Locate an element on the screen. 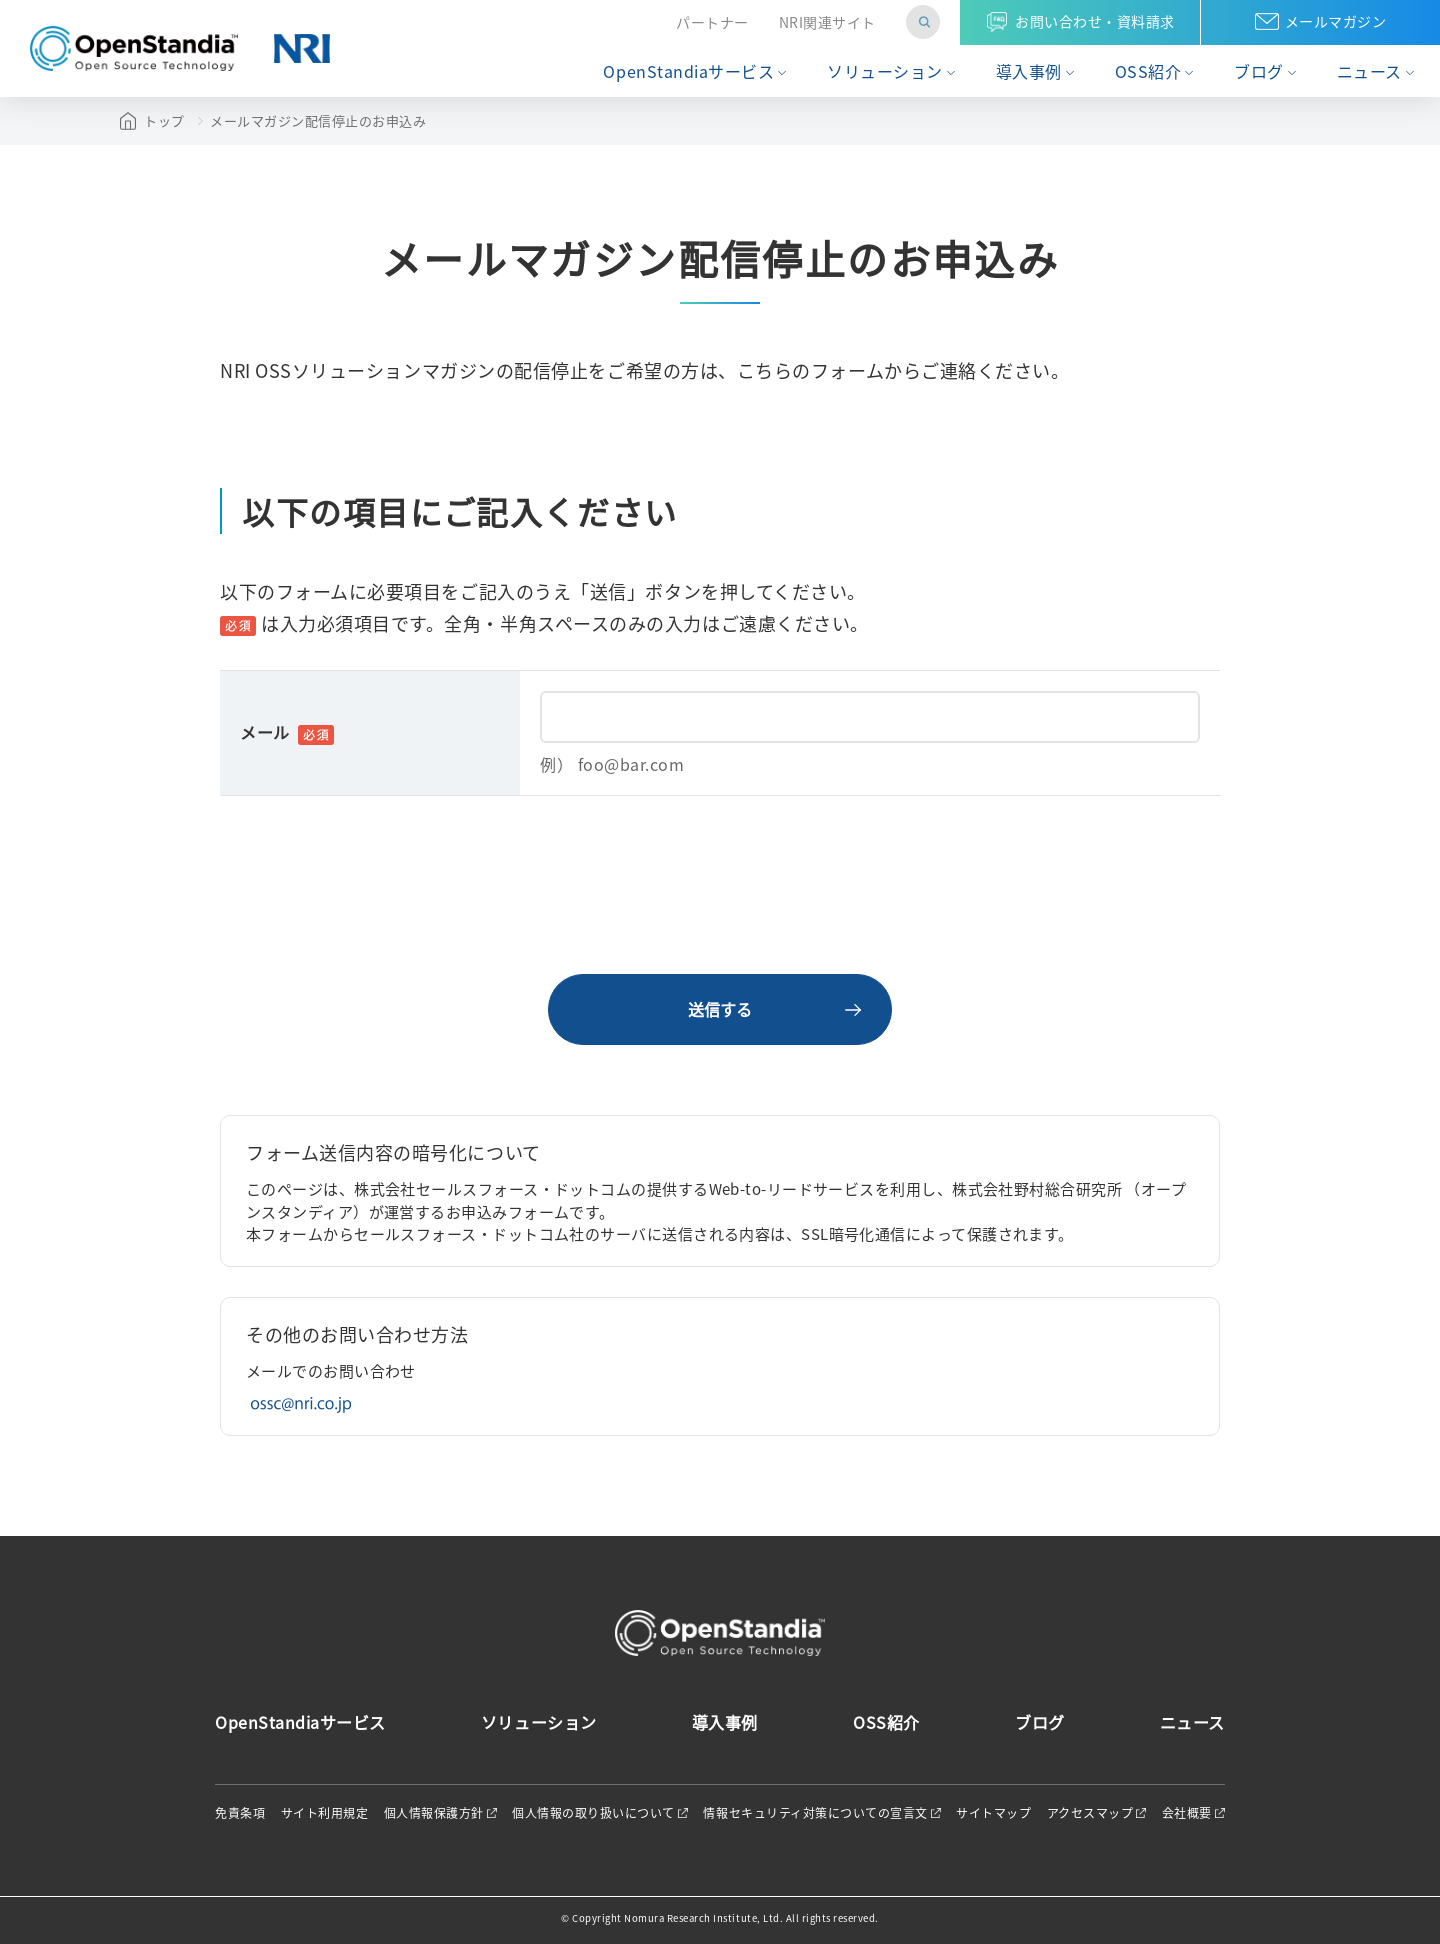  サイトマップ is located at coordinates (993, 1813).